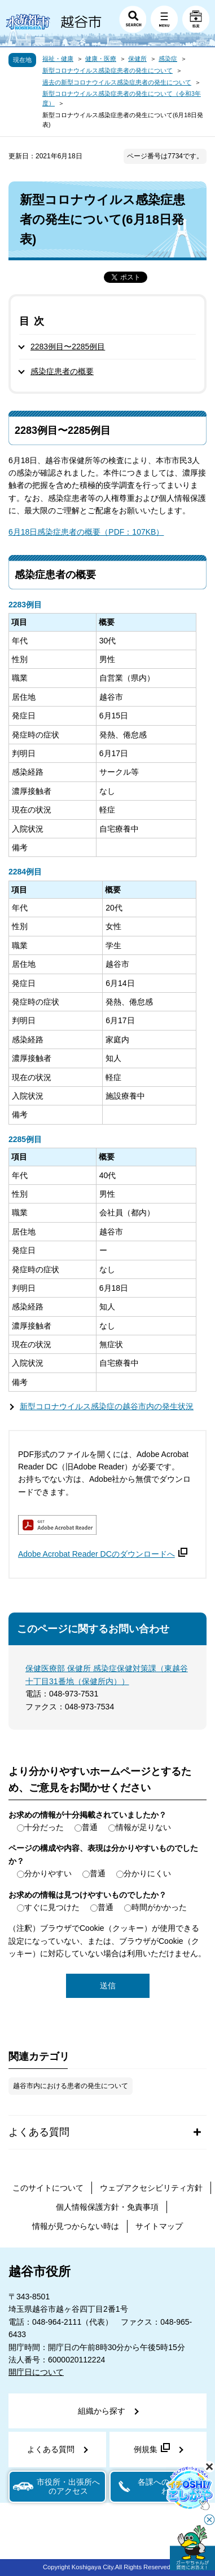 Image resolution: width=215 pixels, height=2576 pixels. What do you see at coordinates (100, 58) in the screenshot?
I see `健康・医療` at bounding box center [100, 58].